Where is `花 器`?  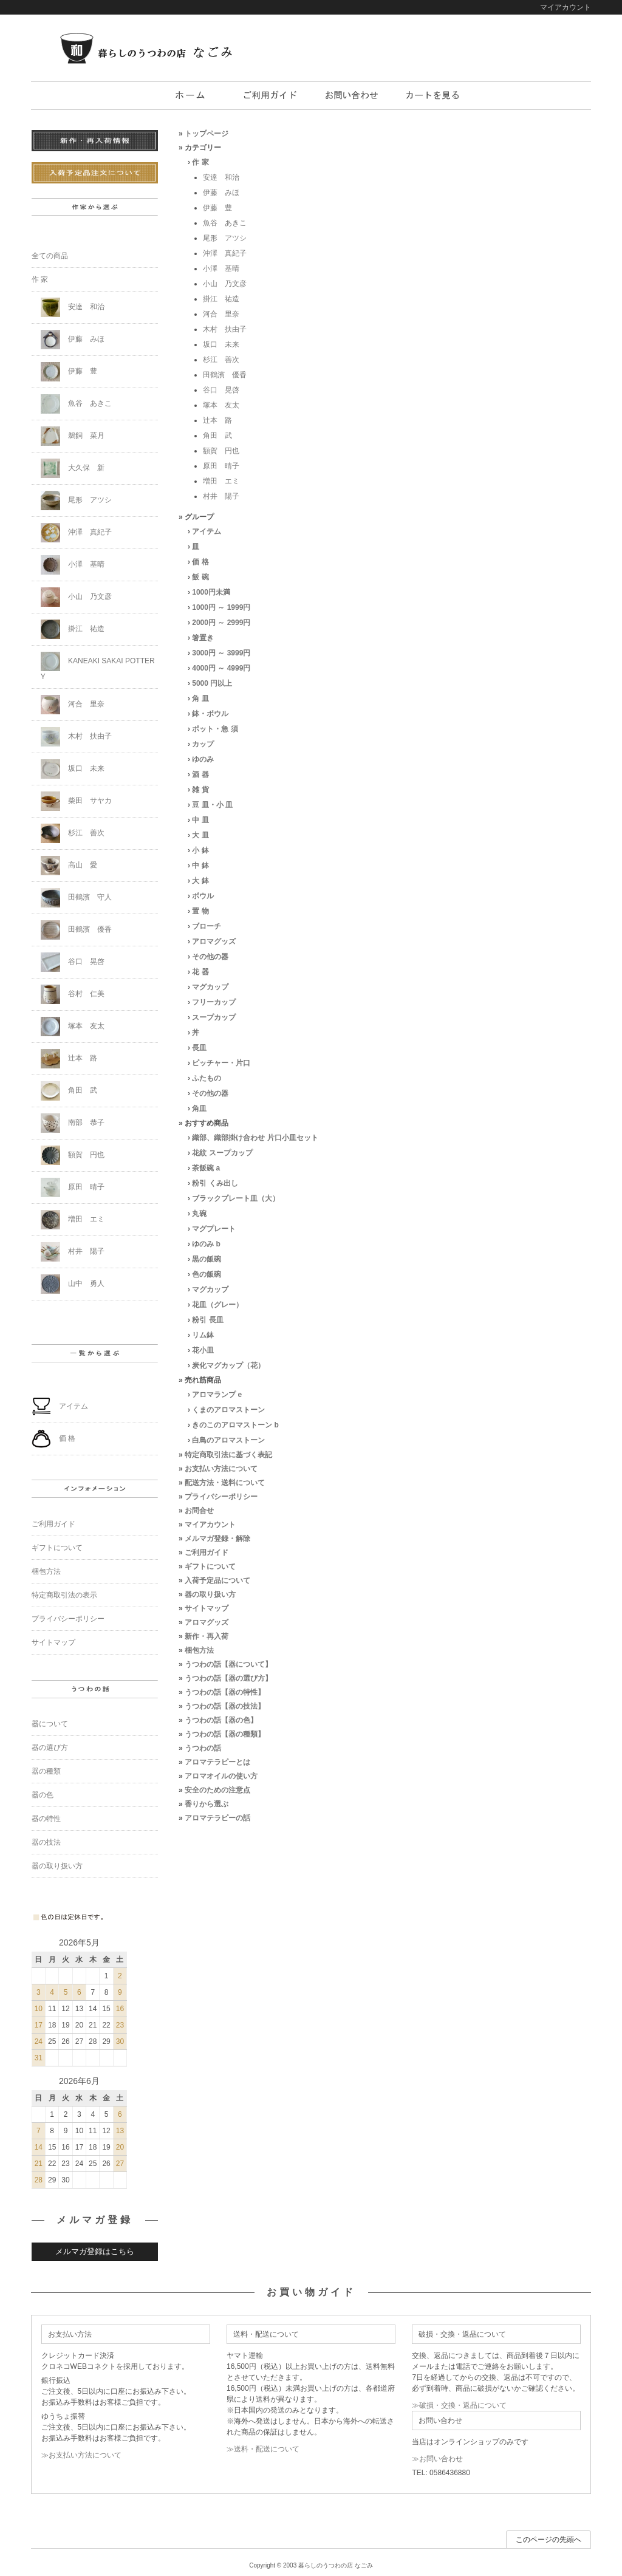 花 器 is located at coordinates (200, 972).